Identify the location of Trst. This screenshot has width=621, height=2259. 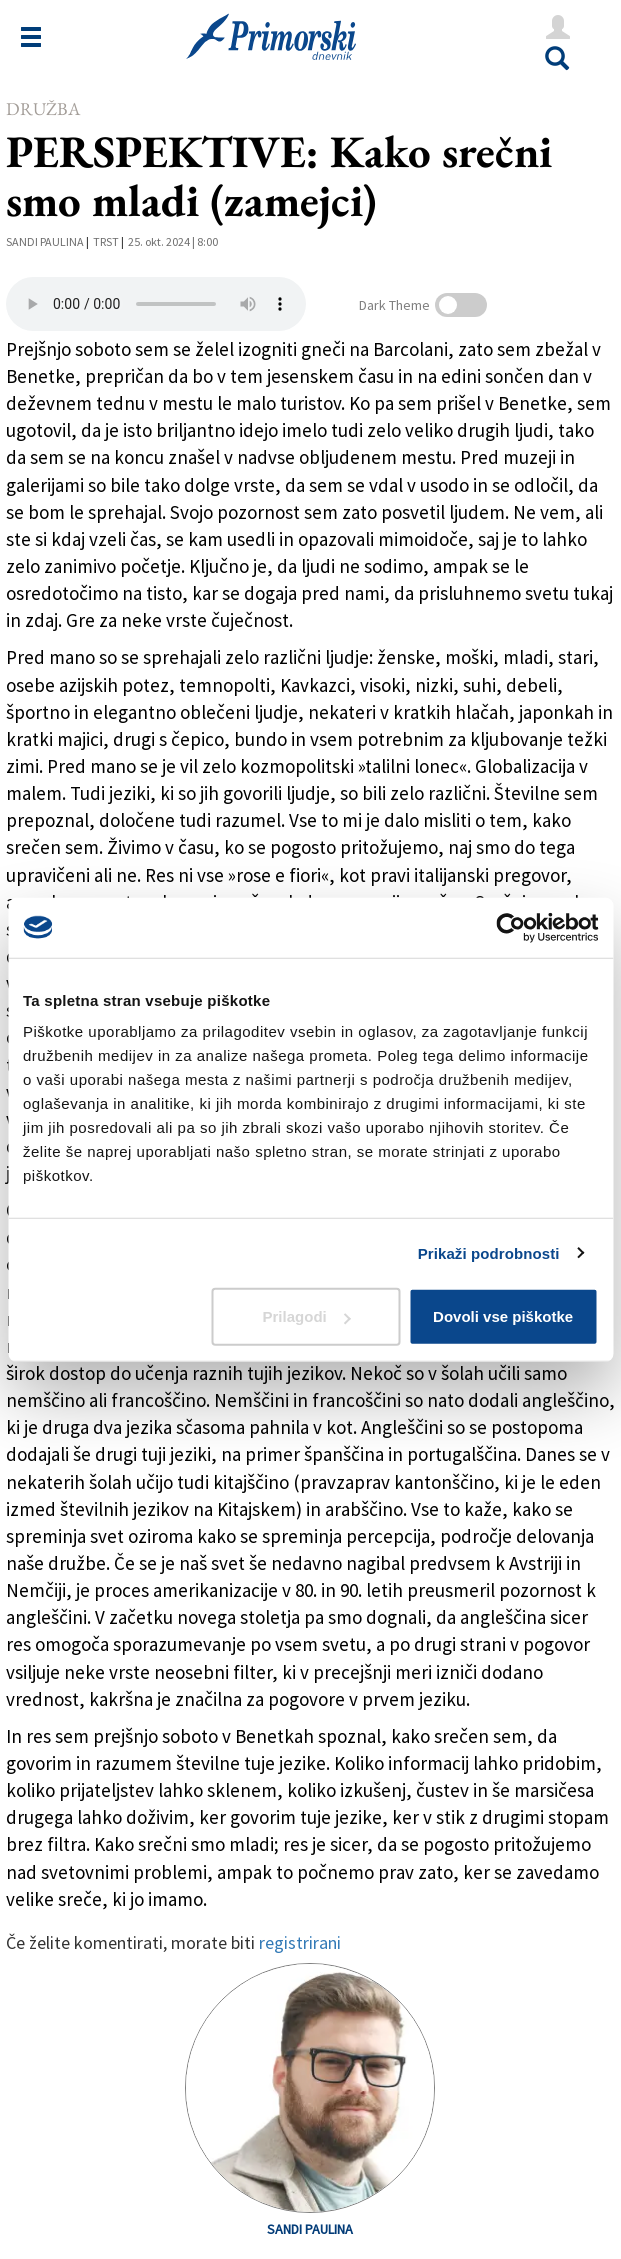
(106, 241).